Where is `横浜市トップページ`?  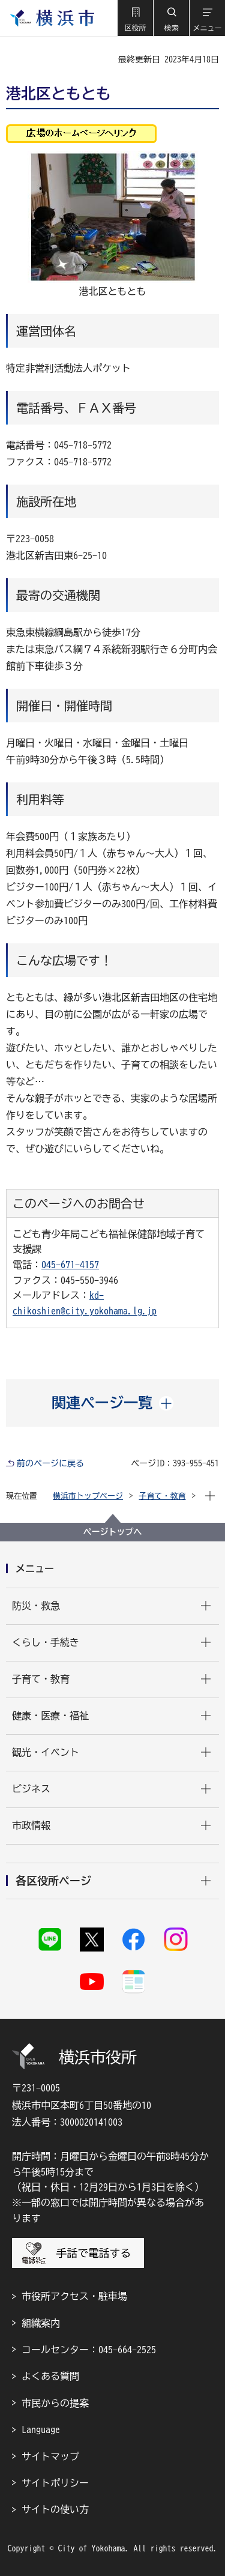 横浜市トップページ is located at coordinates (88, 1496).